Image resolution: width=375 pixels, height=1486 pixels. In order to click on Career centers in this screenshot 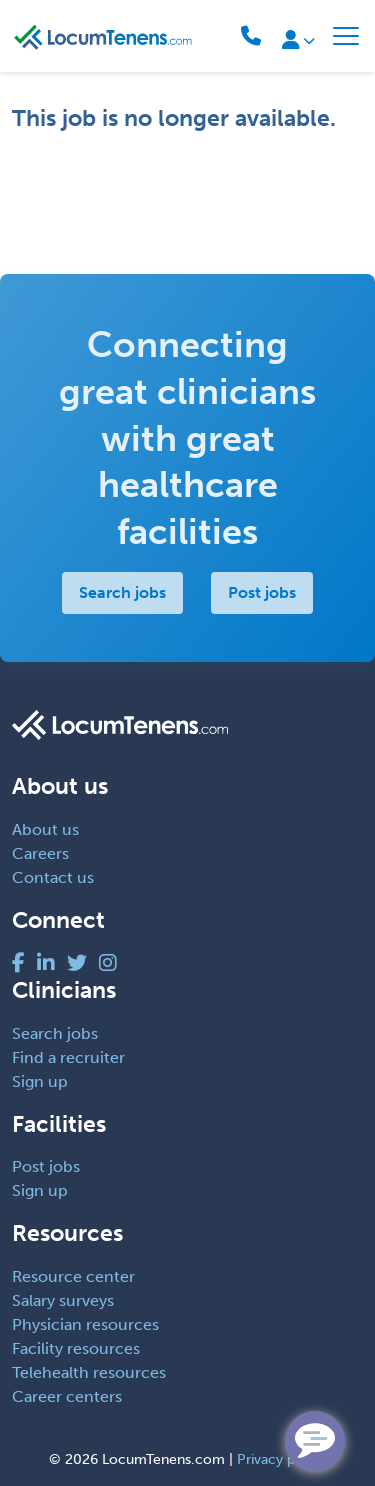, I will do `click(67, 1396)`.